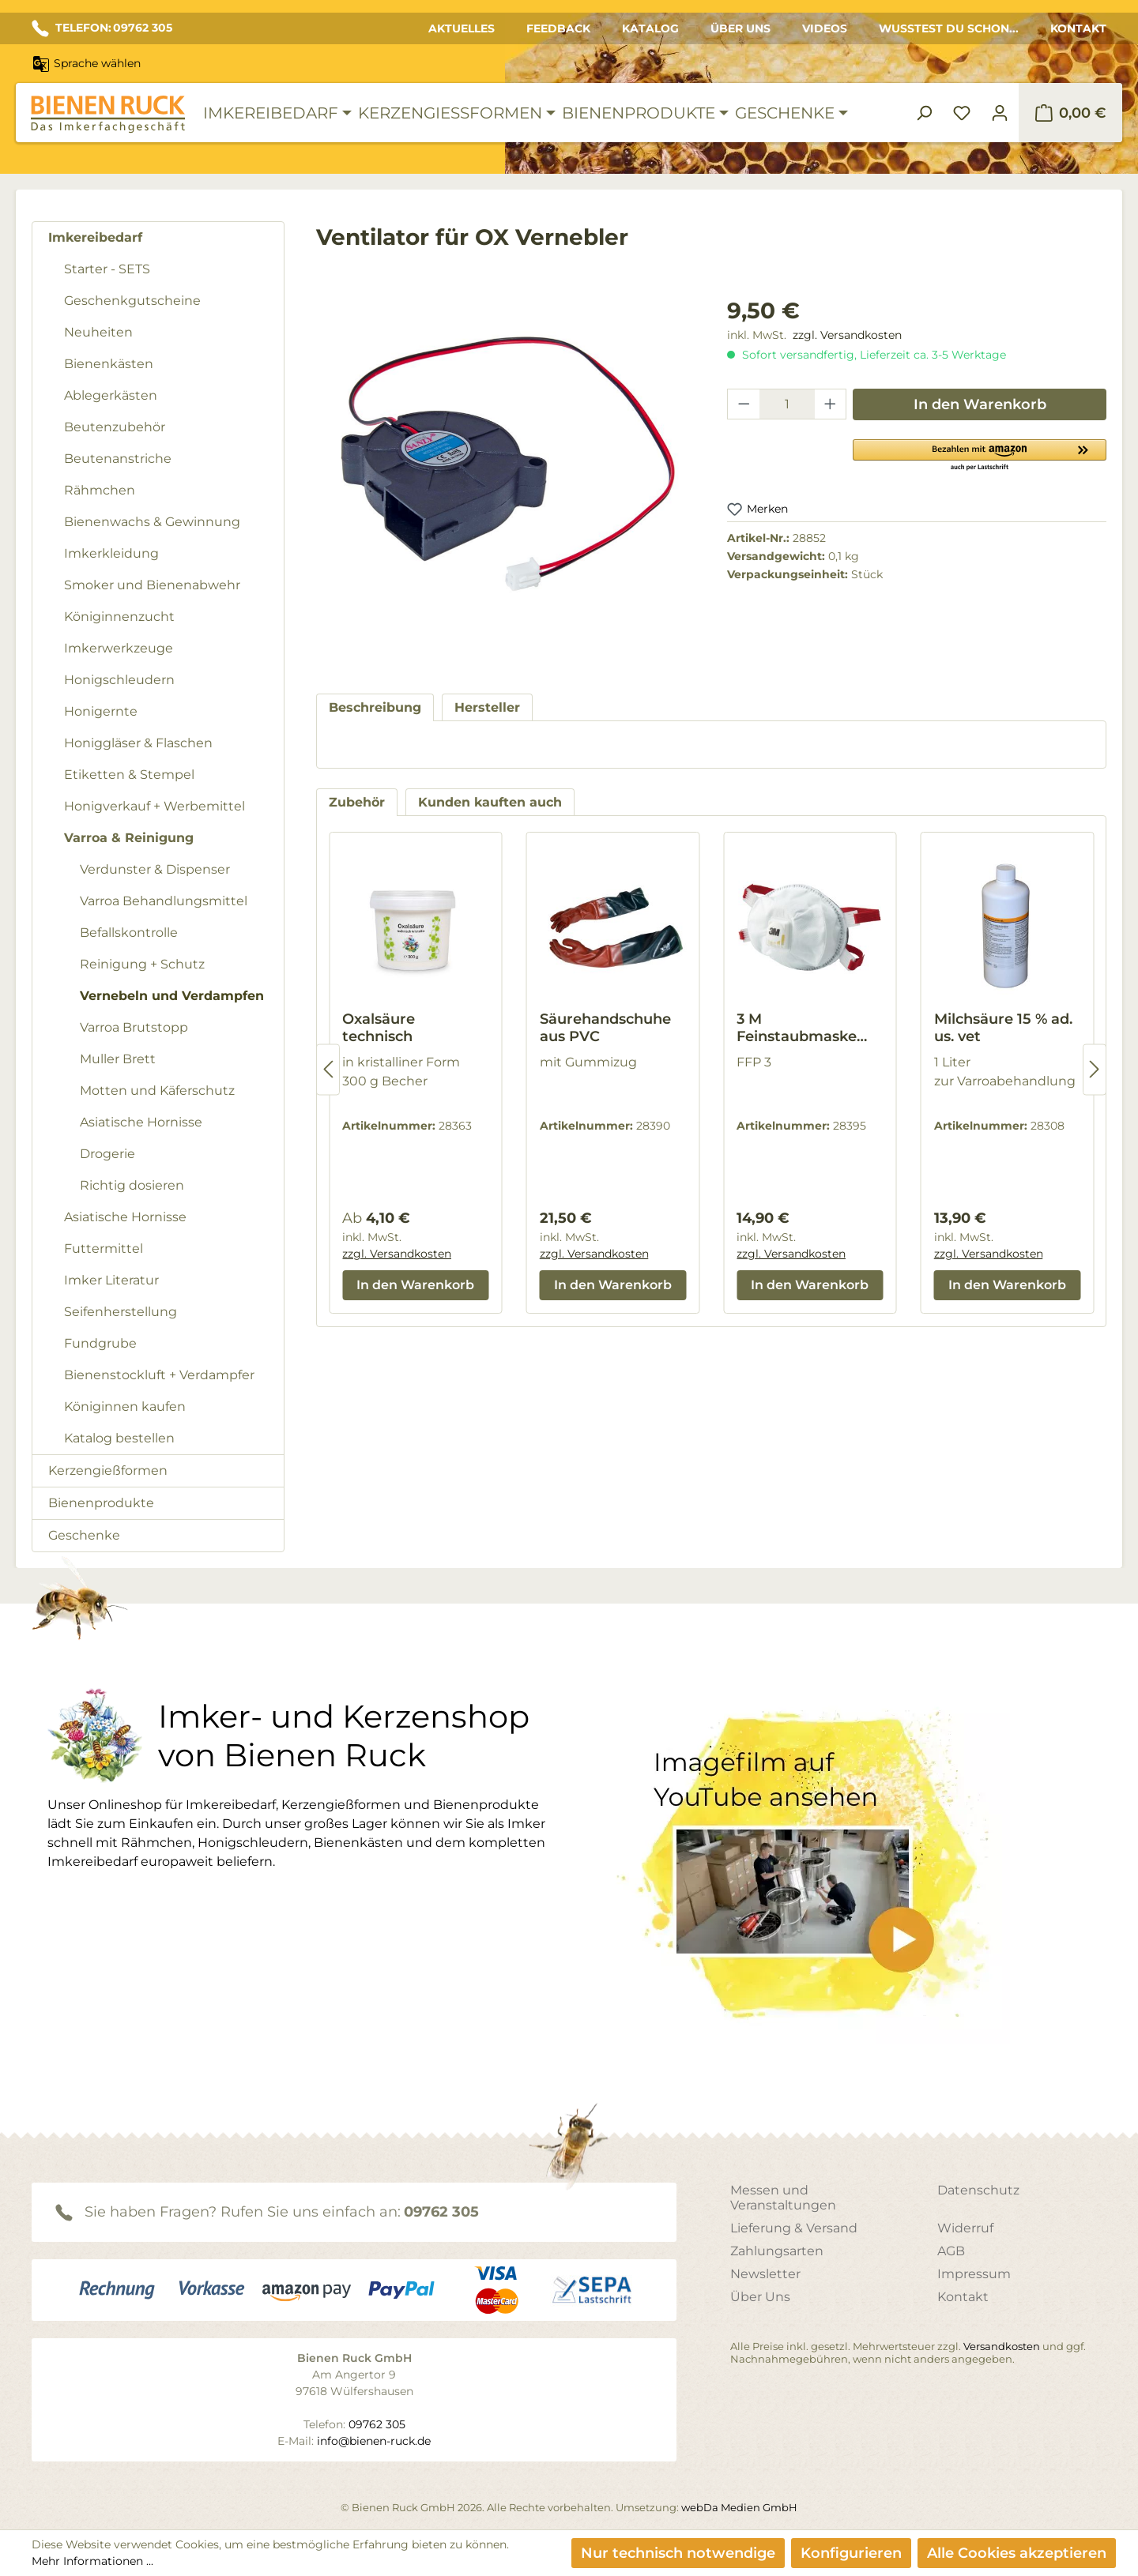 Image resolution: width=1138 pixels, height=2576 pixels. What do you see at coordinates (787, 404) in the screenshot?
I see `[Anzahl]` at bounding box center [787, 404].